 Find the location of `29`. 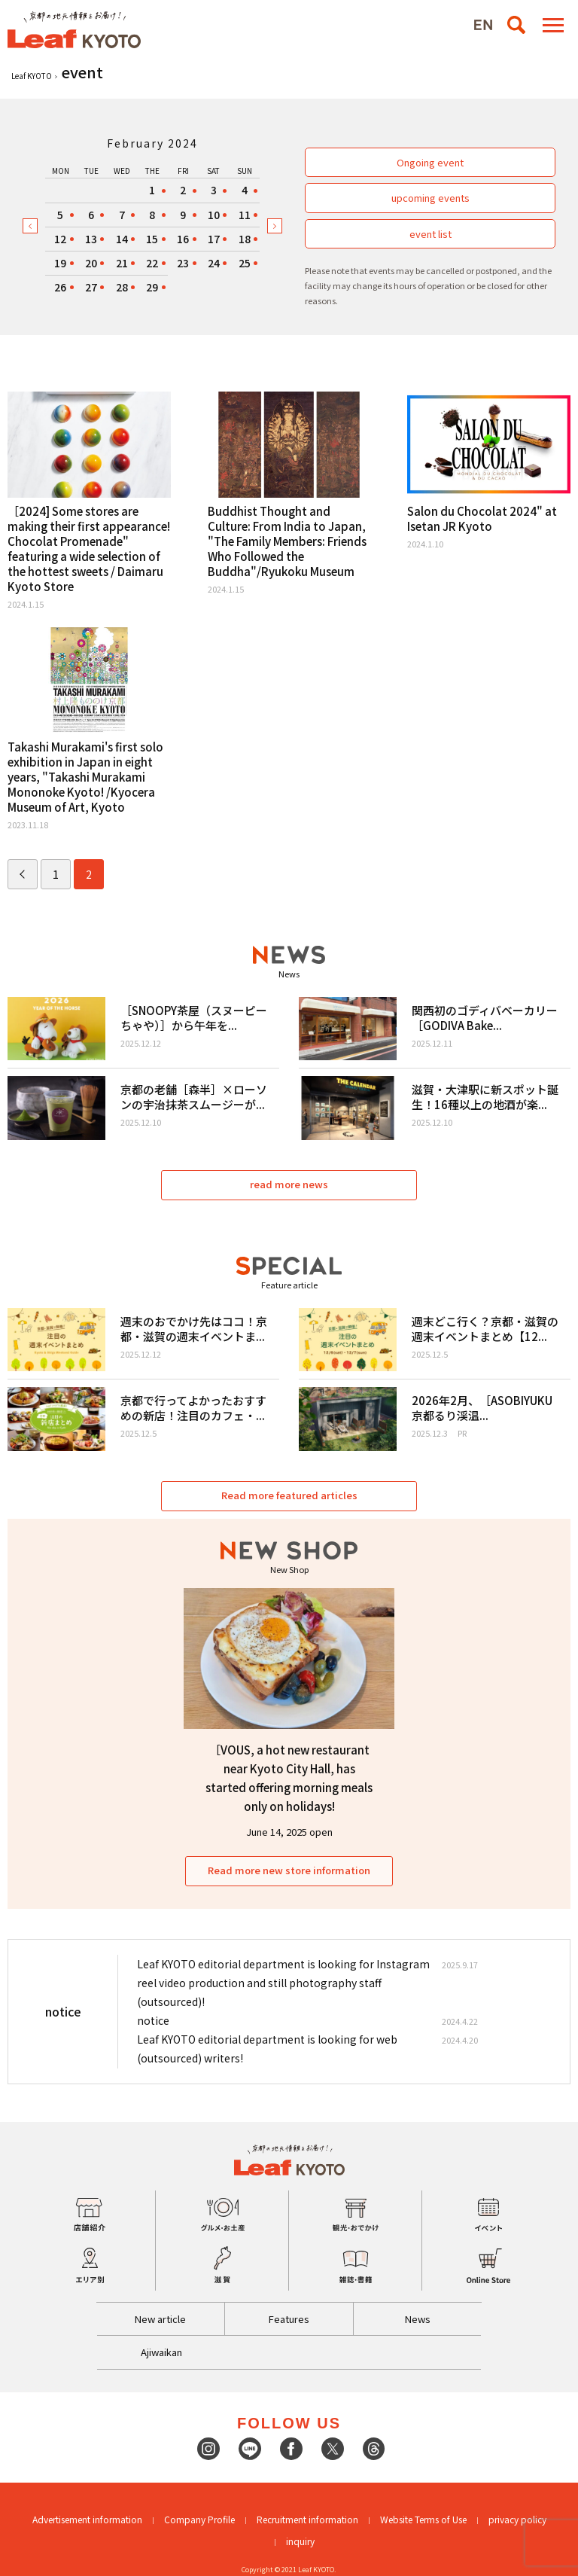

29 is located at coordinates (152, 286).